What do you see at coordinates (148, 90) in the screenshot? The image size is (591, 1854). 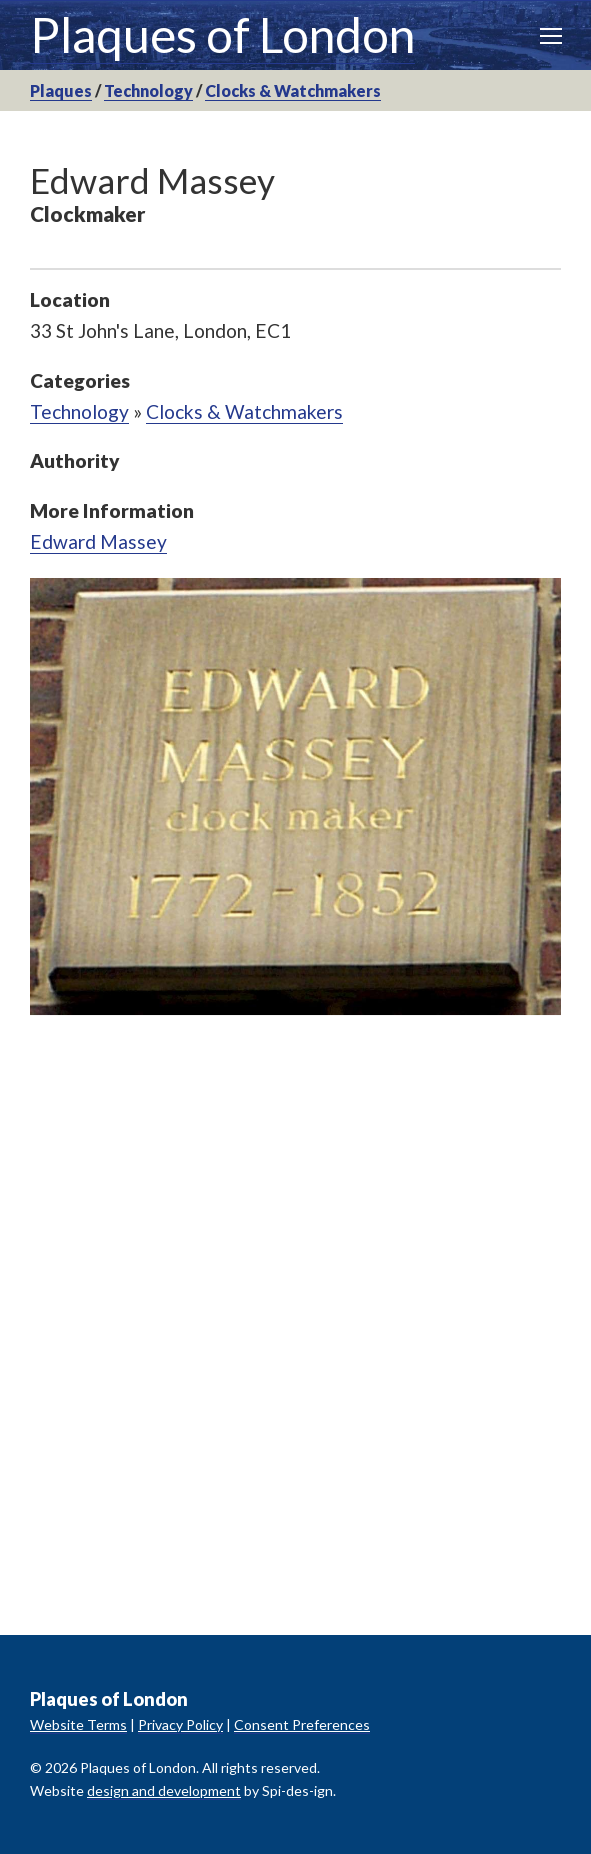 I see `Technology` at bounding box center [148, 90].